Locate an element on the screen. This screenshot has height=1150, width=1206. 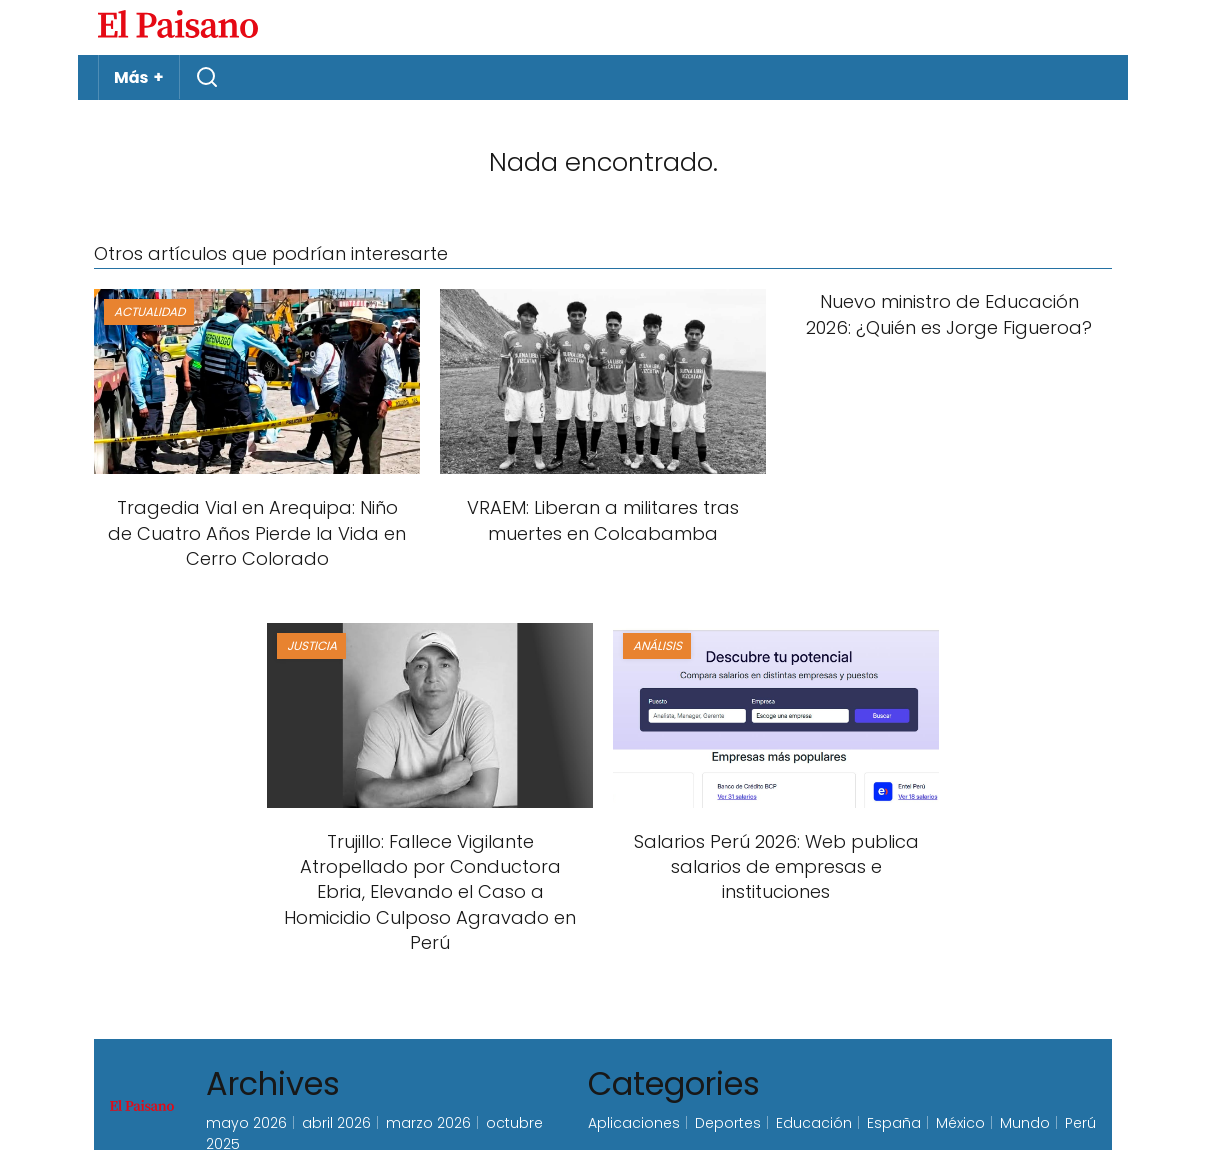
marzo 2026 is located at coordinates (428, 1123).